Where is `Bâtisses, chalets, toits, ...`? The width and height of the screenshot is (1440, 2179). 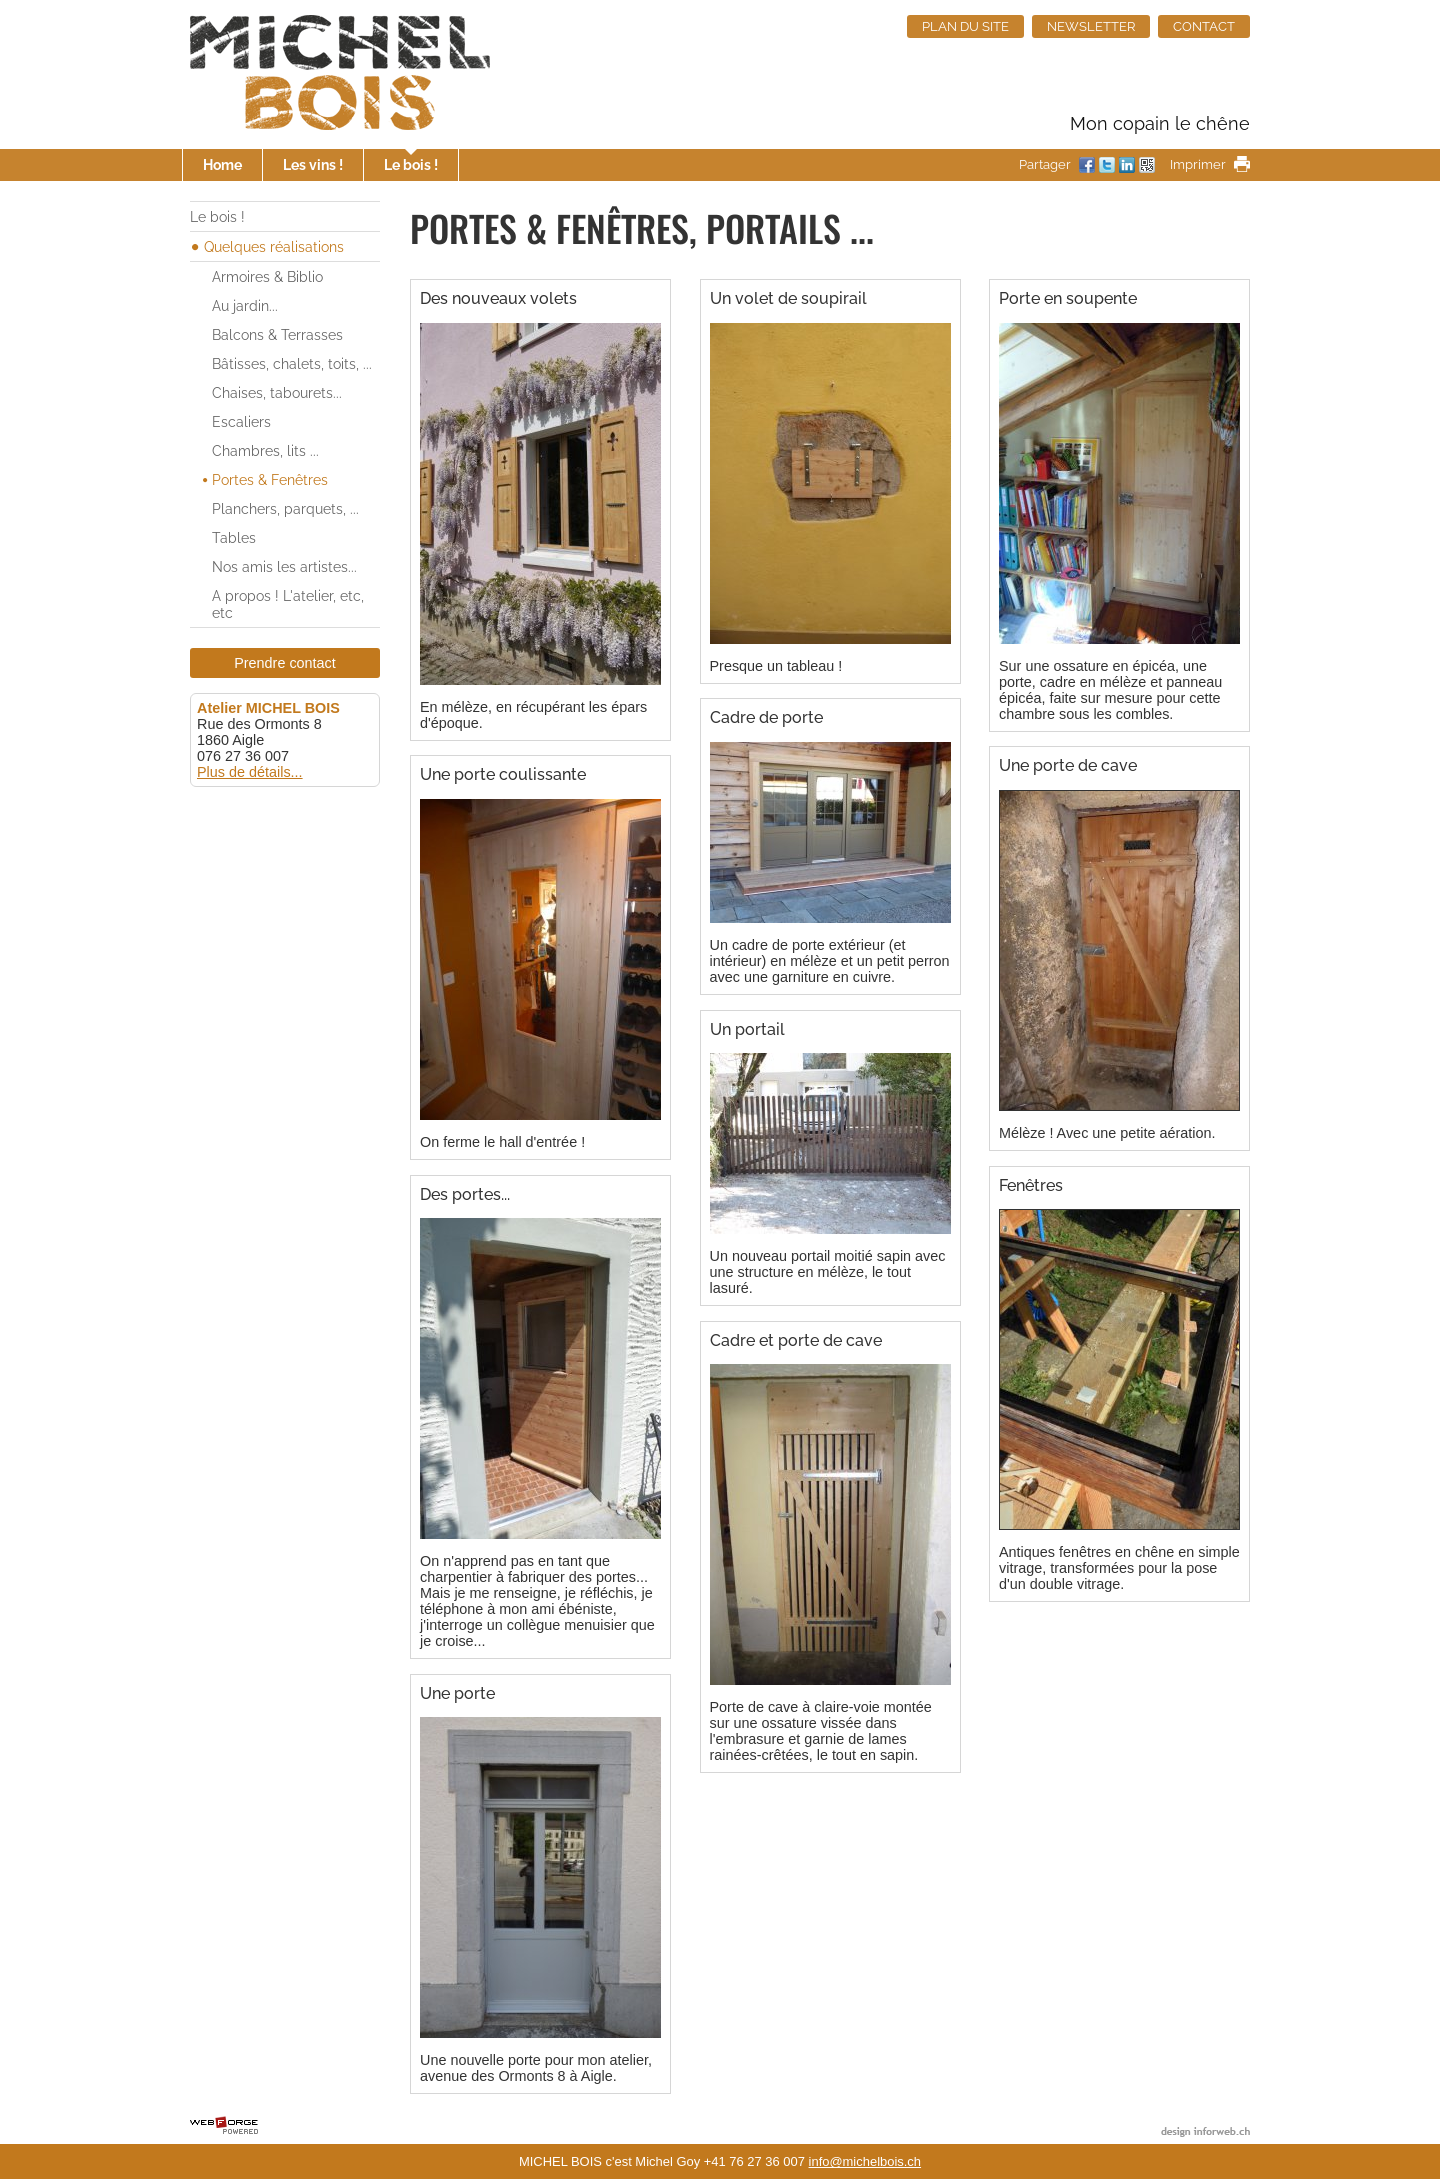 Bâtisses, chalets, toits, ... is located at coordinates (292, 363).